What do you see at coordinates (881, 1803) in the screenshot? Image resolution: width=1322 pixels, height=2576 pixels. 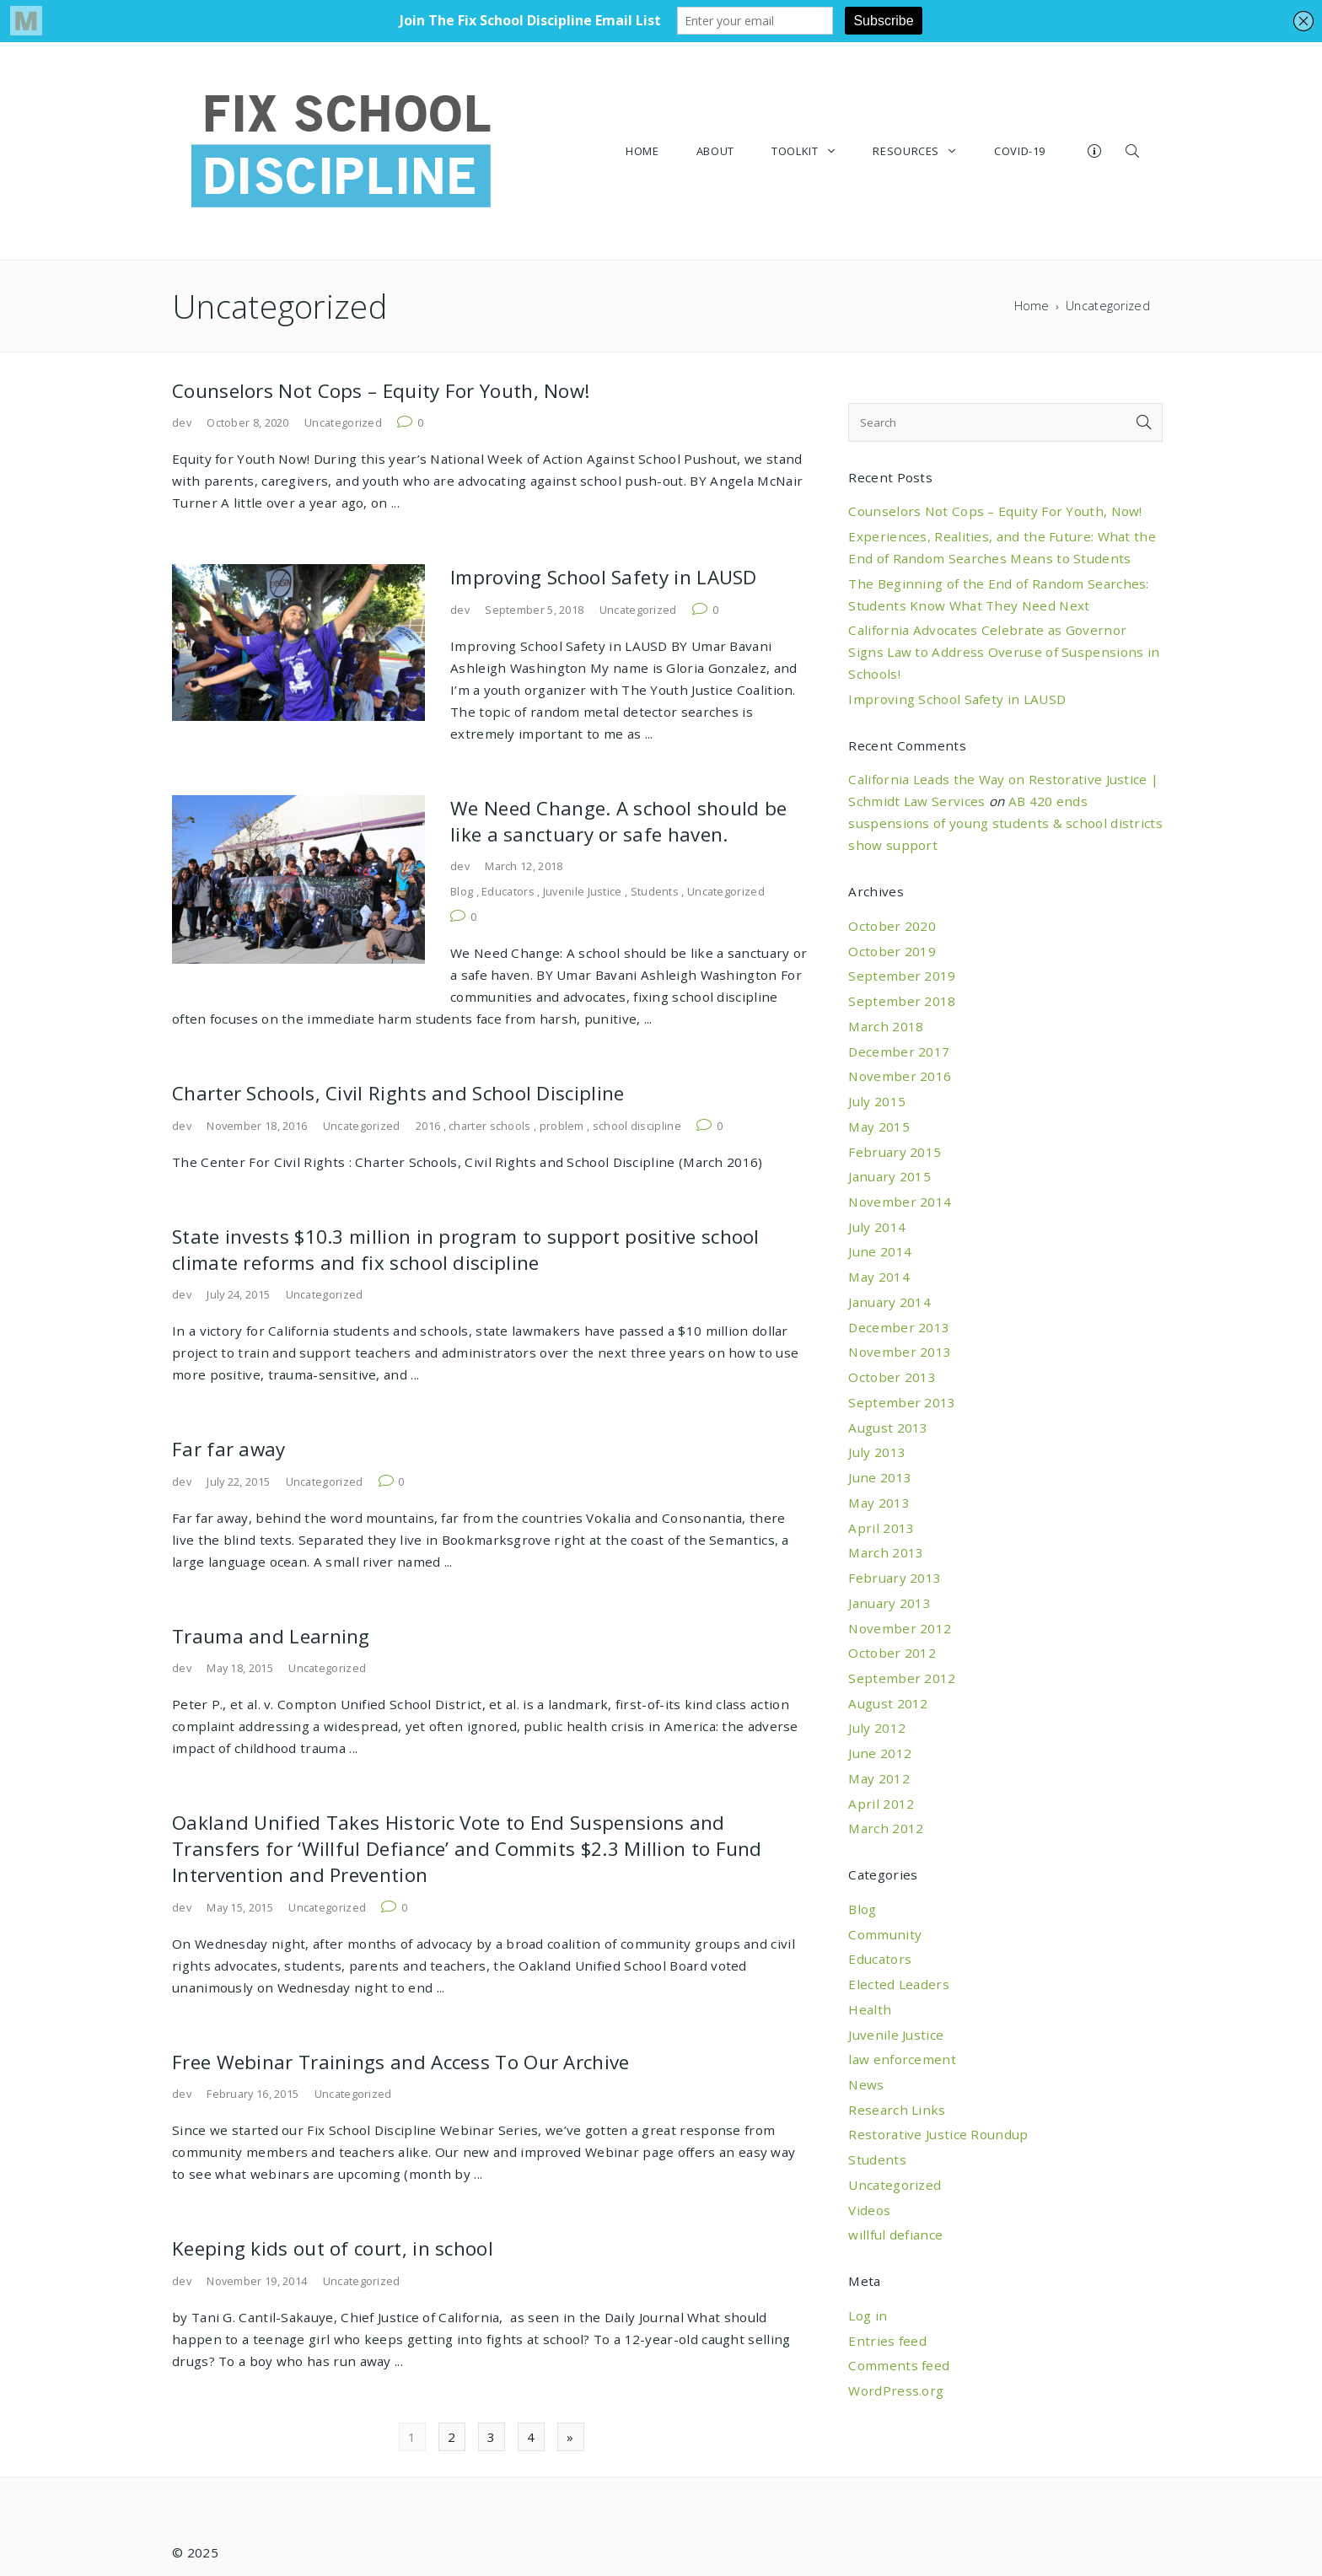 I see `April 2012` at bounding box center [881, 1803].